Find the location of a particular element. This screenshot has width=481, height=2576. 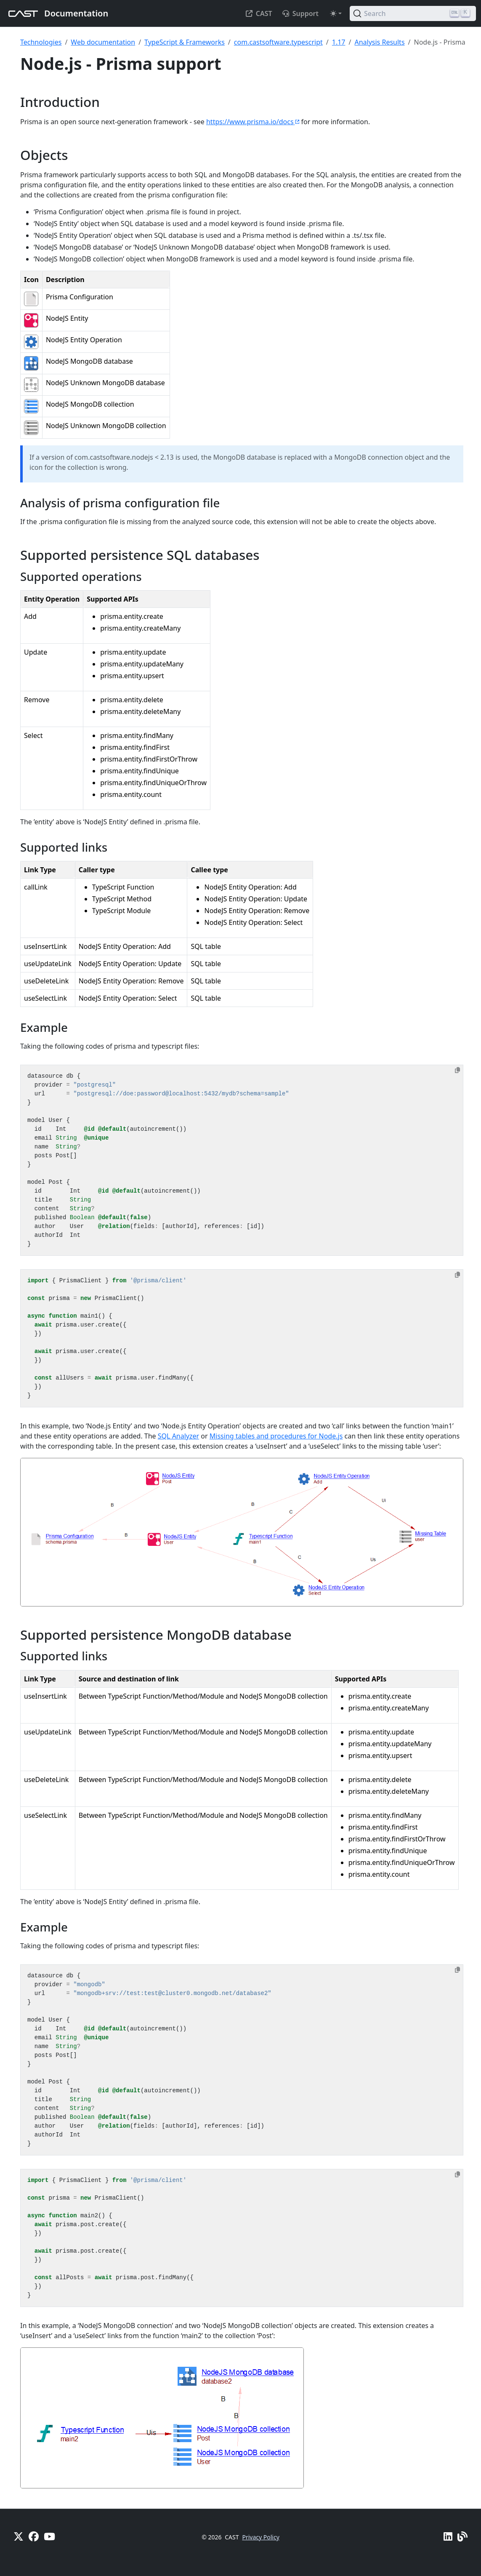

[Toggle theme (auto)] is located at coordinates (336, 13).